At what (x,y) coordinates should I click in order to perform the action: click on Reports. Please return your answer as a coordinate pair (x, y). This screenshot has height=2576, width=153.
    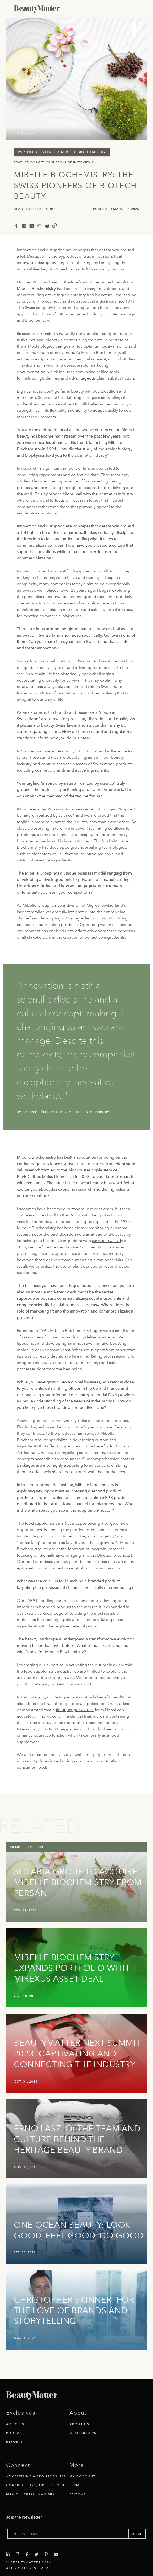
    Looking at the image, I should click on (14, 2442).